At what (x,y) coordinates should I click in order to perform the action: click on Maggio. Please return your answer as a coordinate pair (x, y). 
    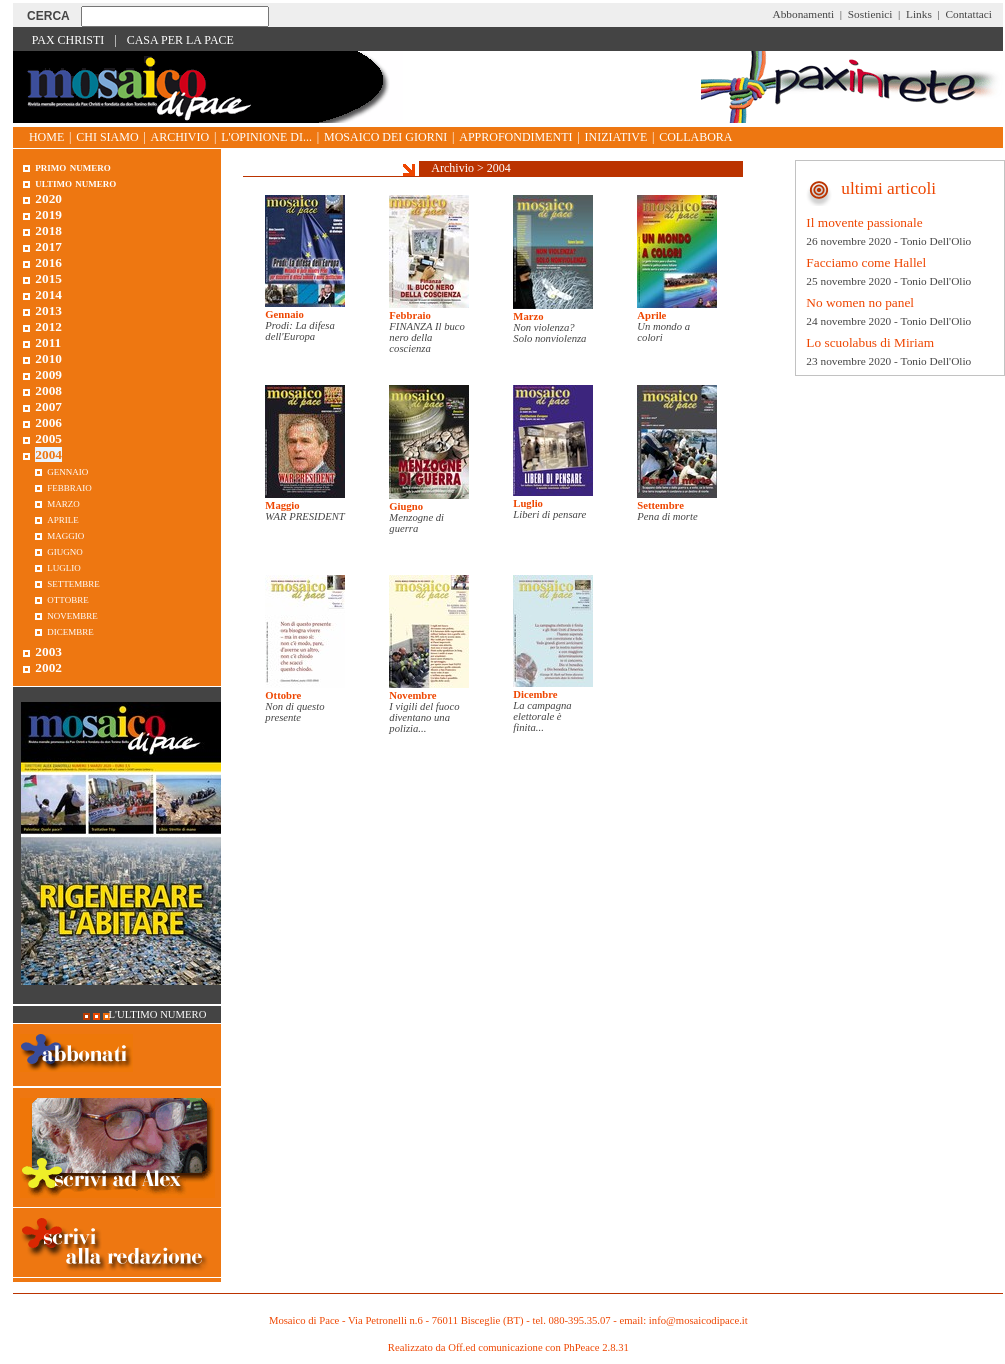
    Looking at the image, I should click on (282, 505).